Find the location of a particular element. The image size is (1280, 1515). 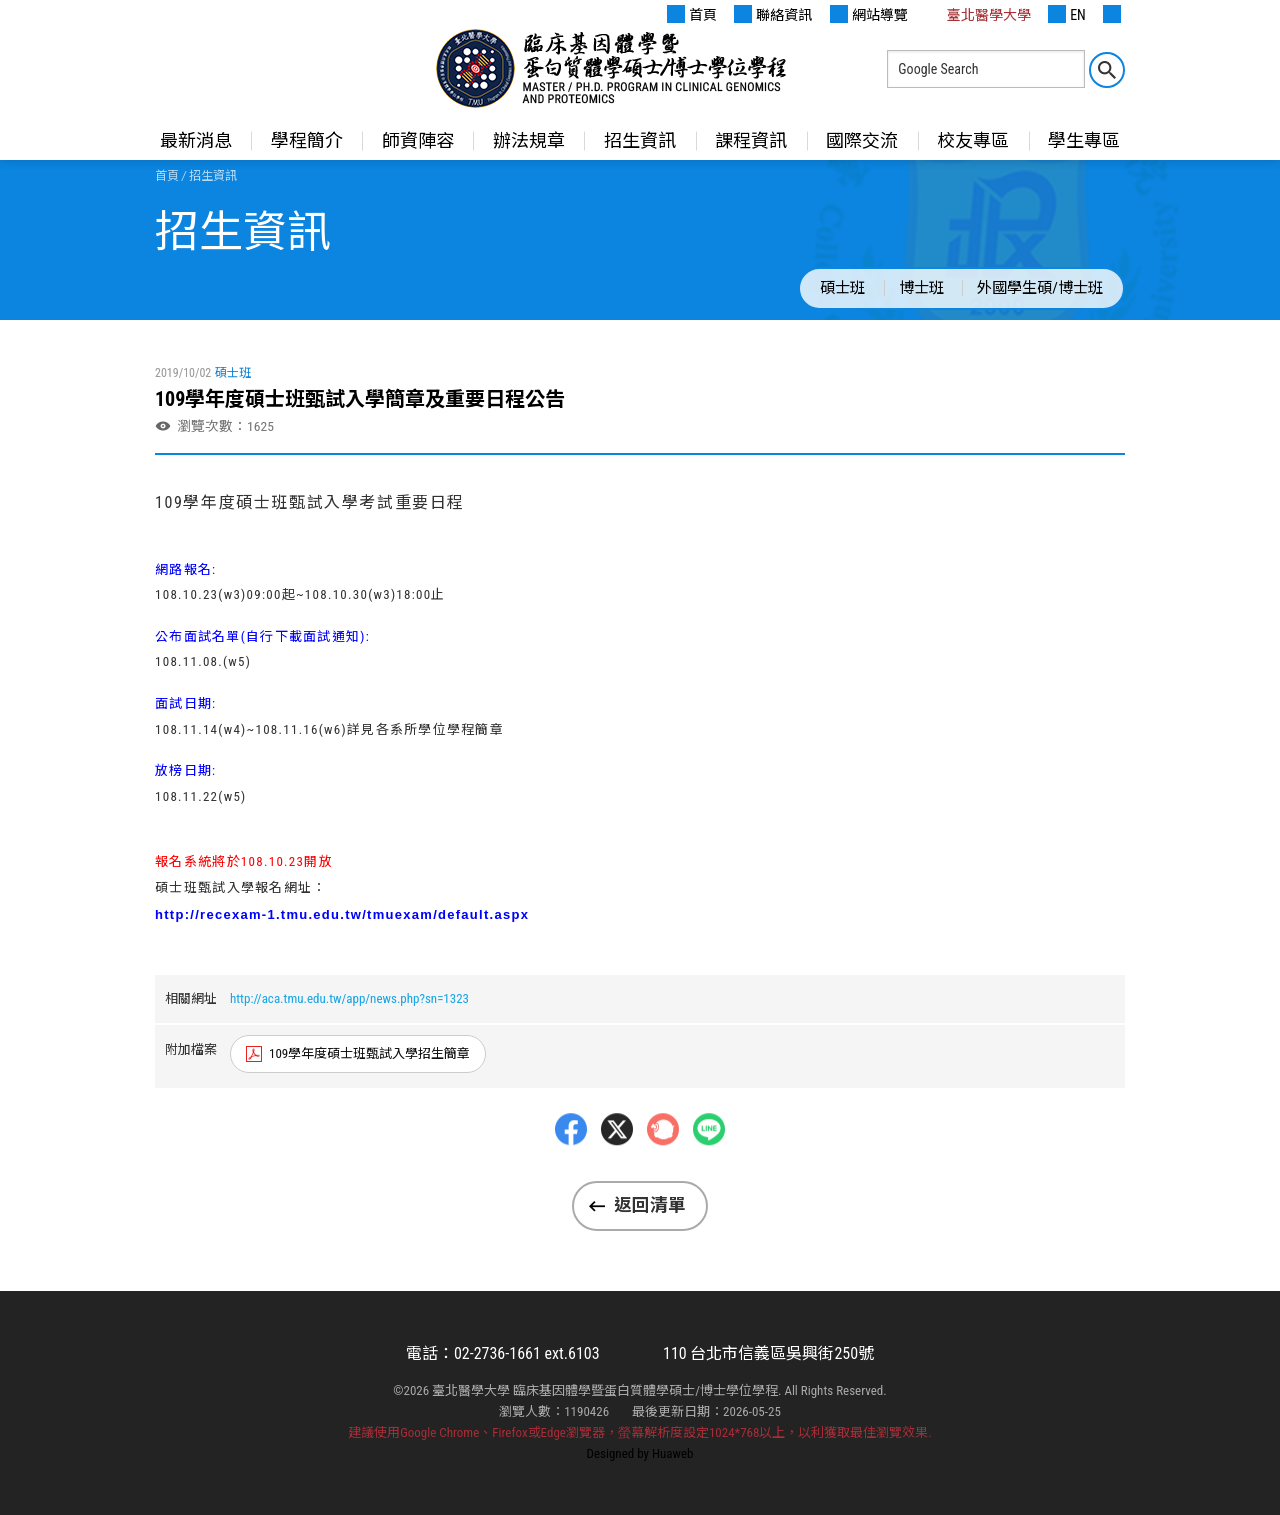

109學年度碩士班甄試入學招生簡章 is located at coordinates (369, 1053).